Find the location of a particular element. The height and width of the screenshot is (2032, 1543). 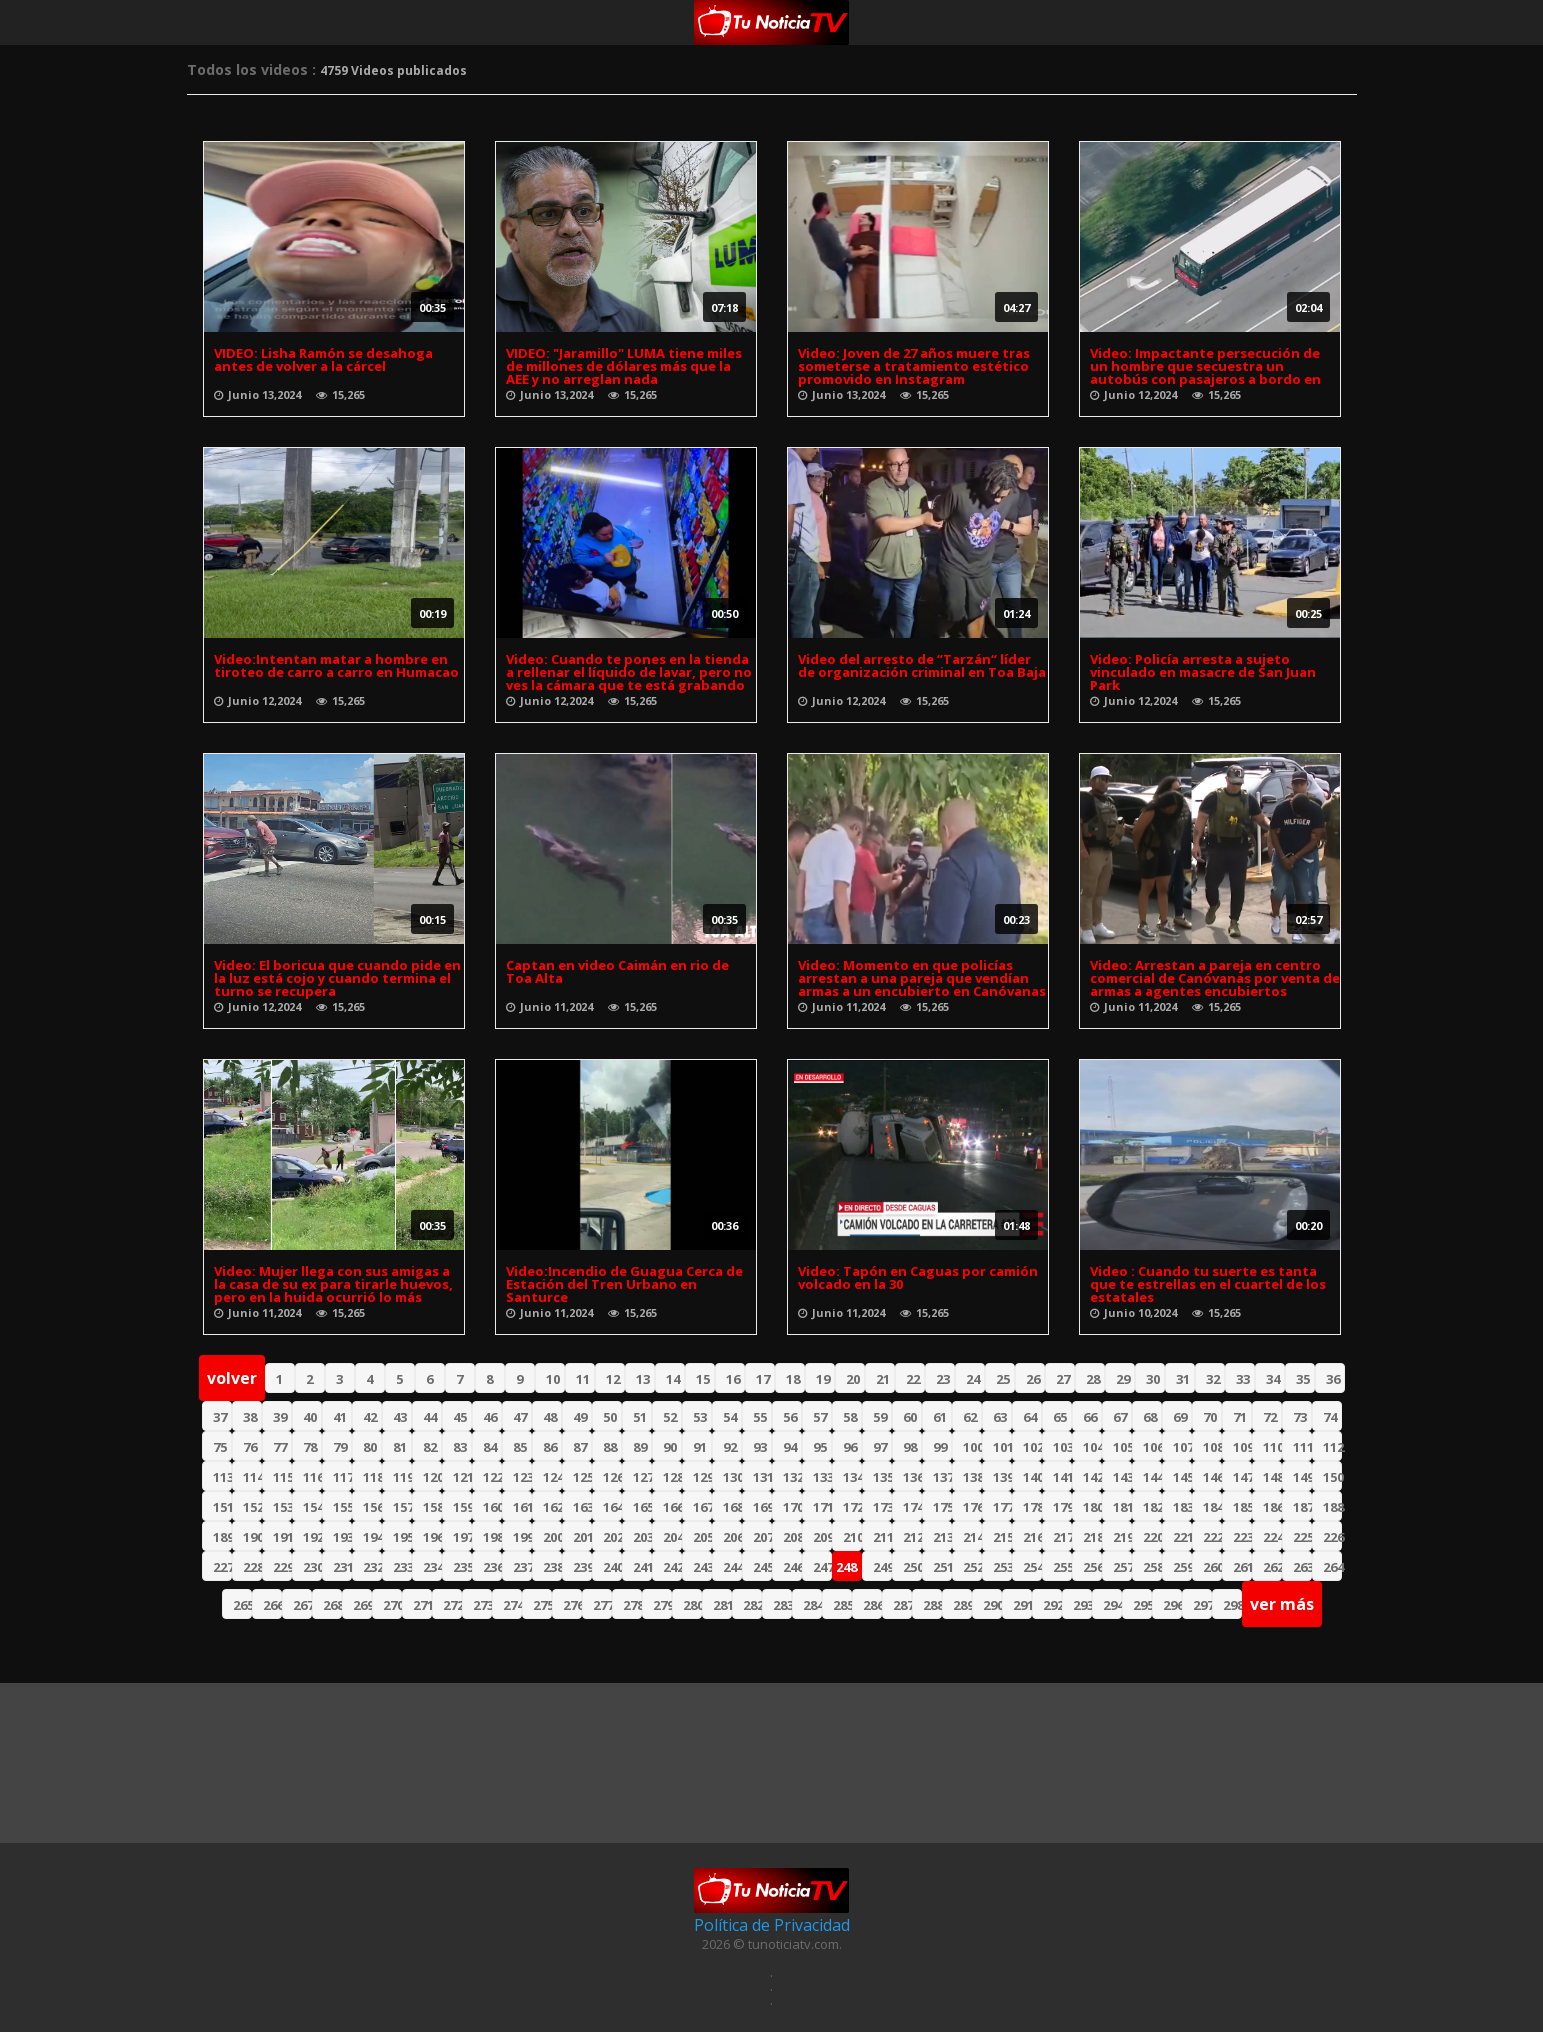

93 is located at coordinates (760, 1447).